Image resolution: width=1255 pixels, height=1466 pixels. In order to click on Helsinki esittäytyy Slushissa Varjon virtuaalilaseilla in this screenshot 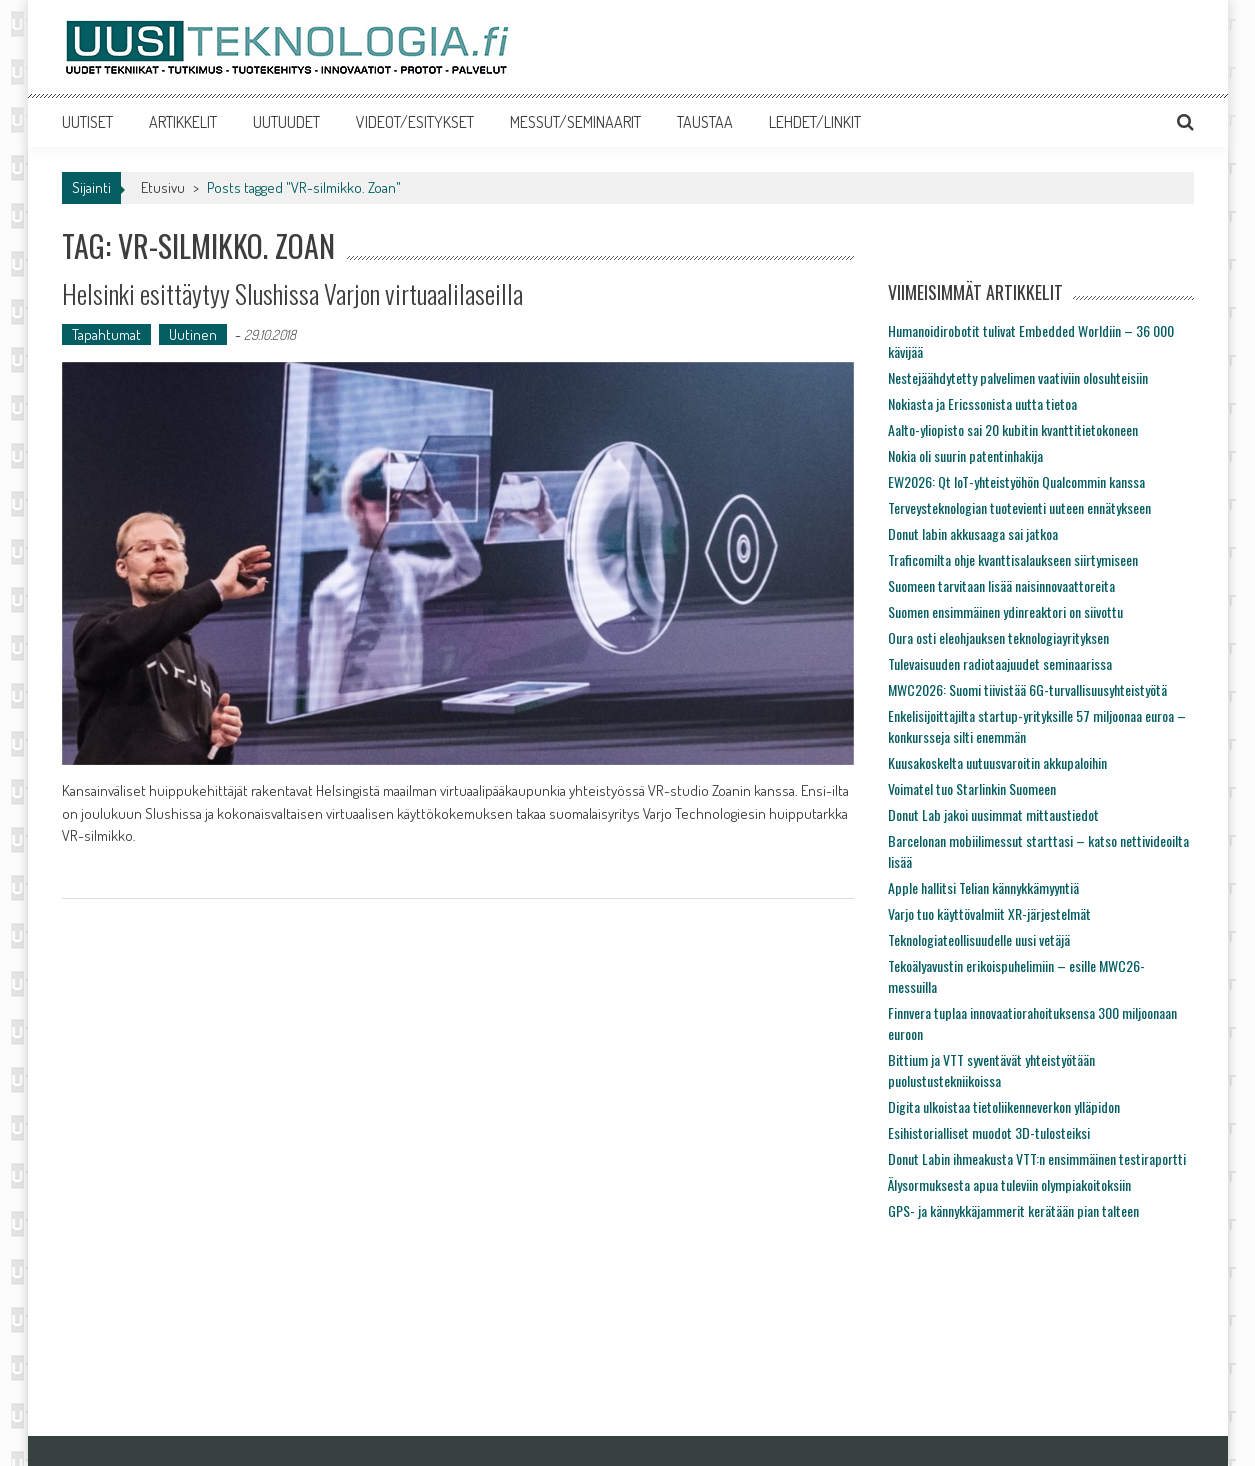, I will do `click(292, 293)`.